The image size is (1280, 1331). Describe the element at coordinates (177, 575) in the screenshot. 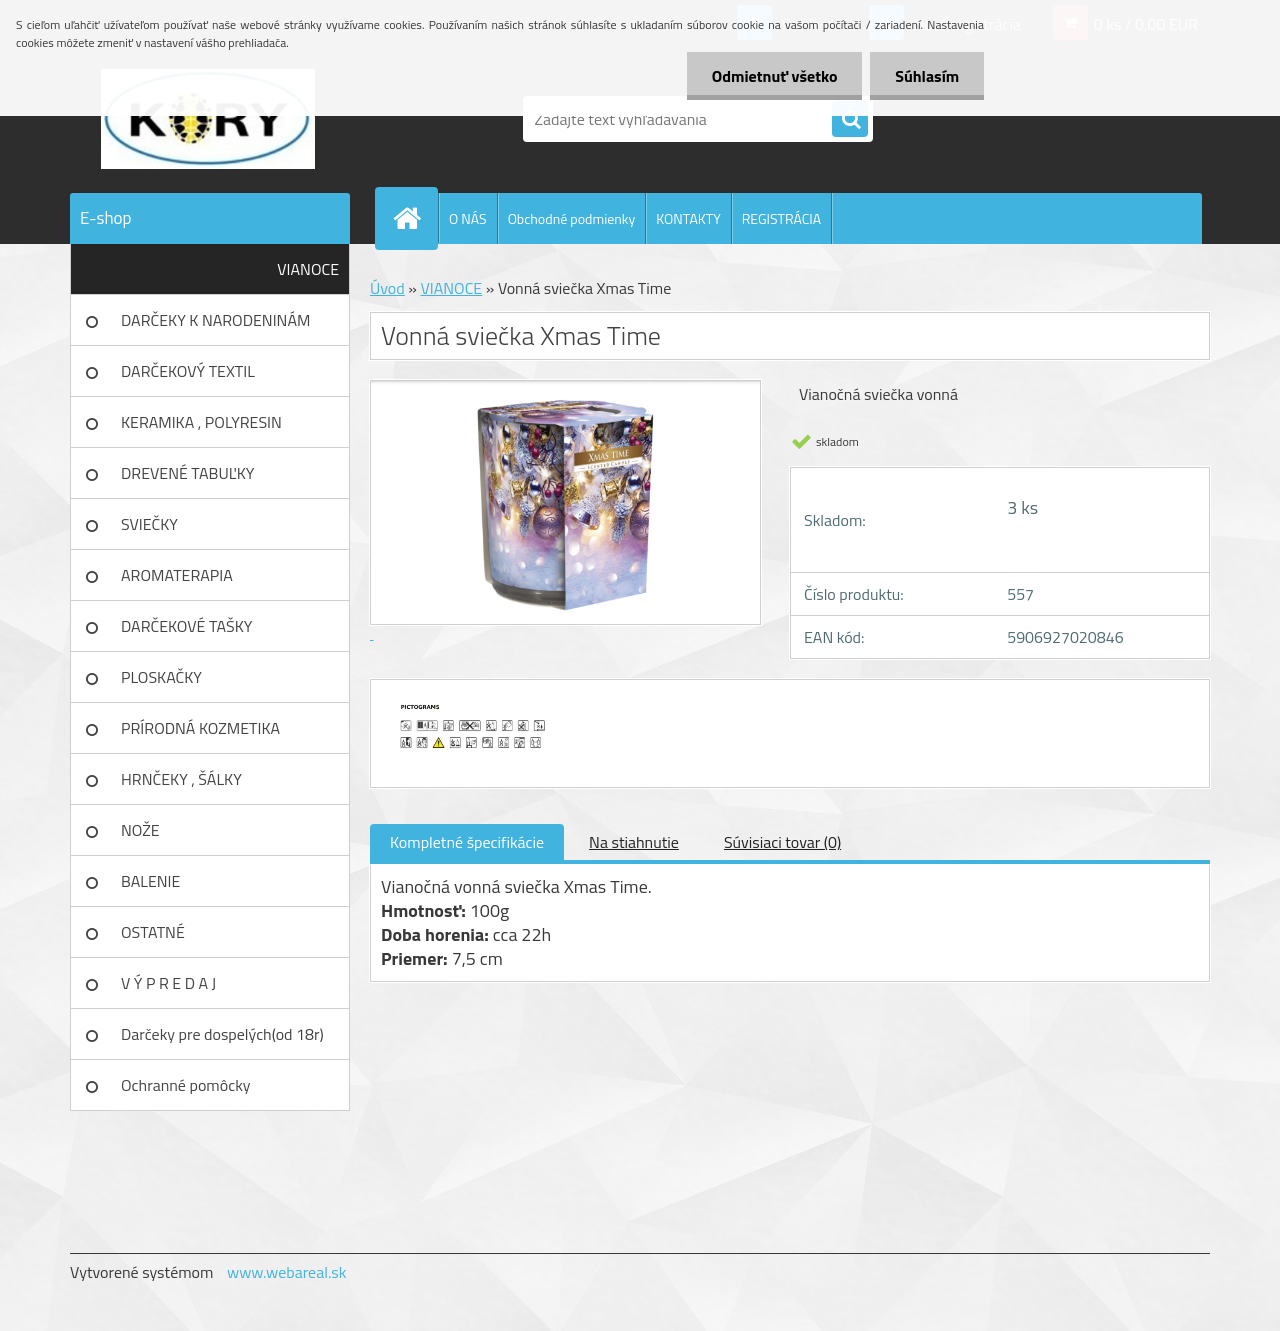

I see `AROMATERAPIA` at that location.